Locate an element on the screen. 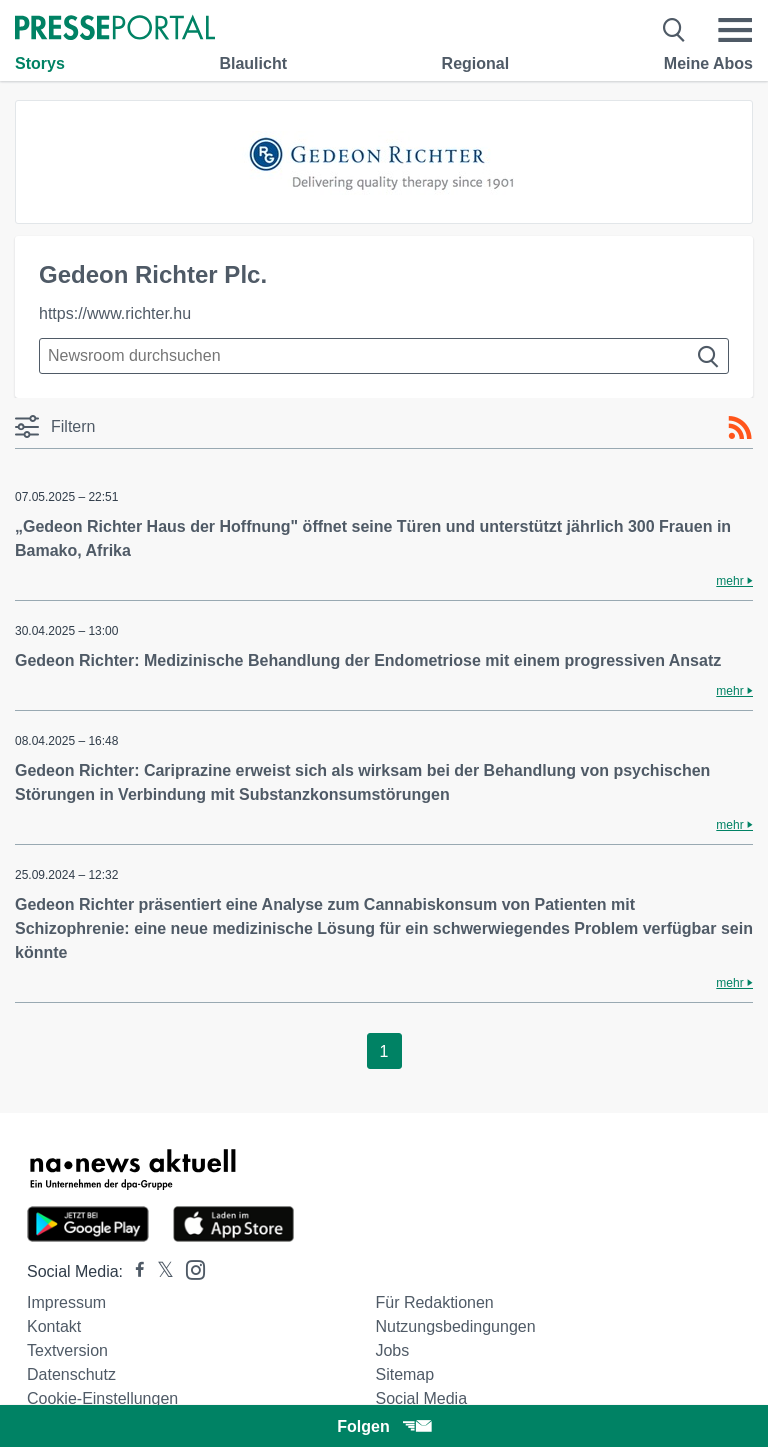  Regional is located at coordinates (476, 63).